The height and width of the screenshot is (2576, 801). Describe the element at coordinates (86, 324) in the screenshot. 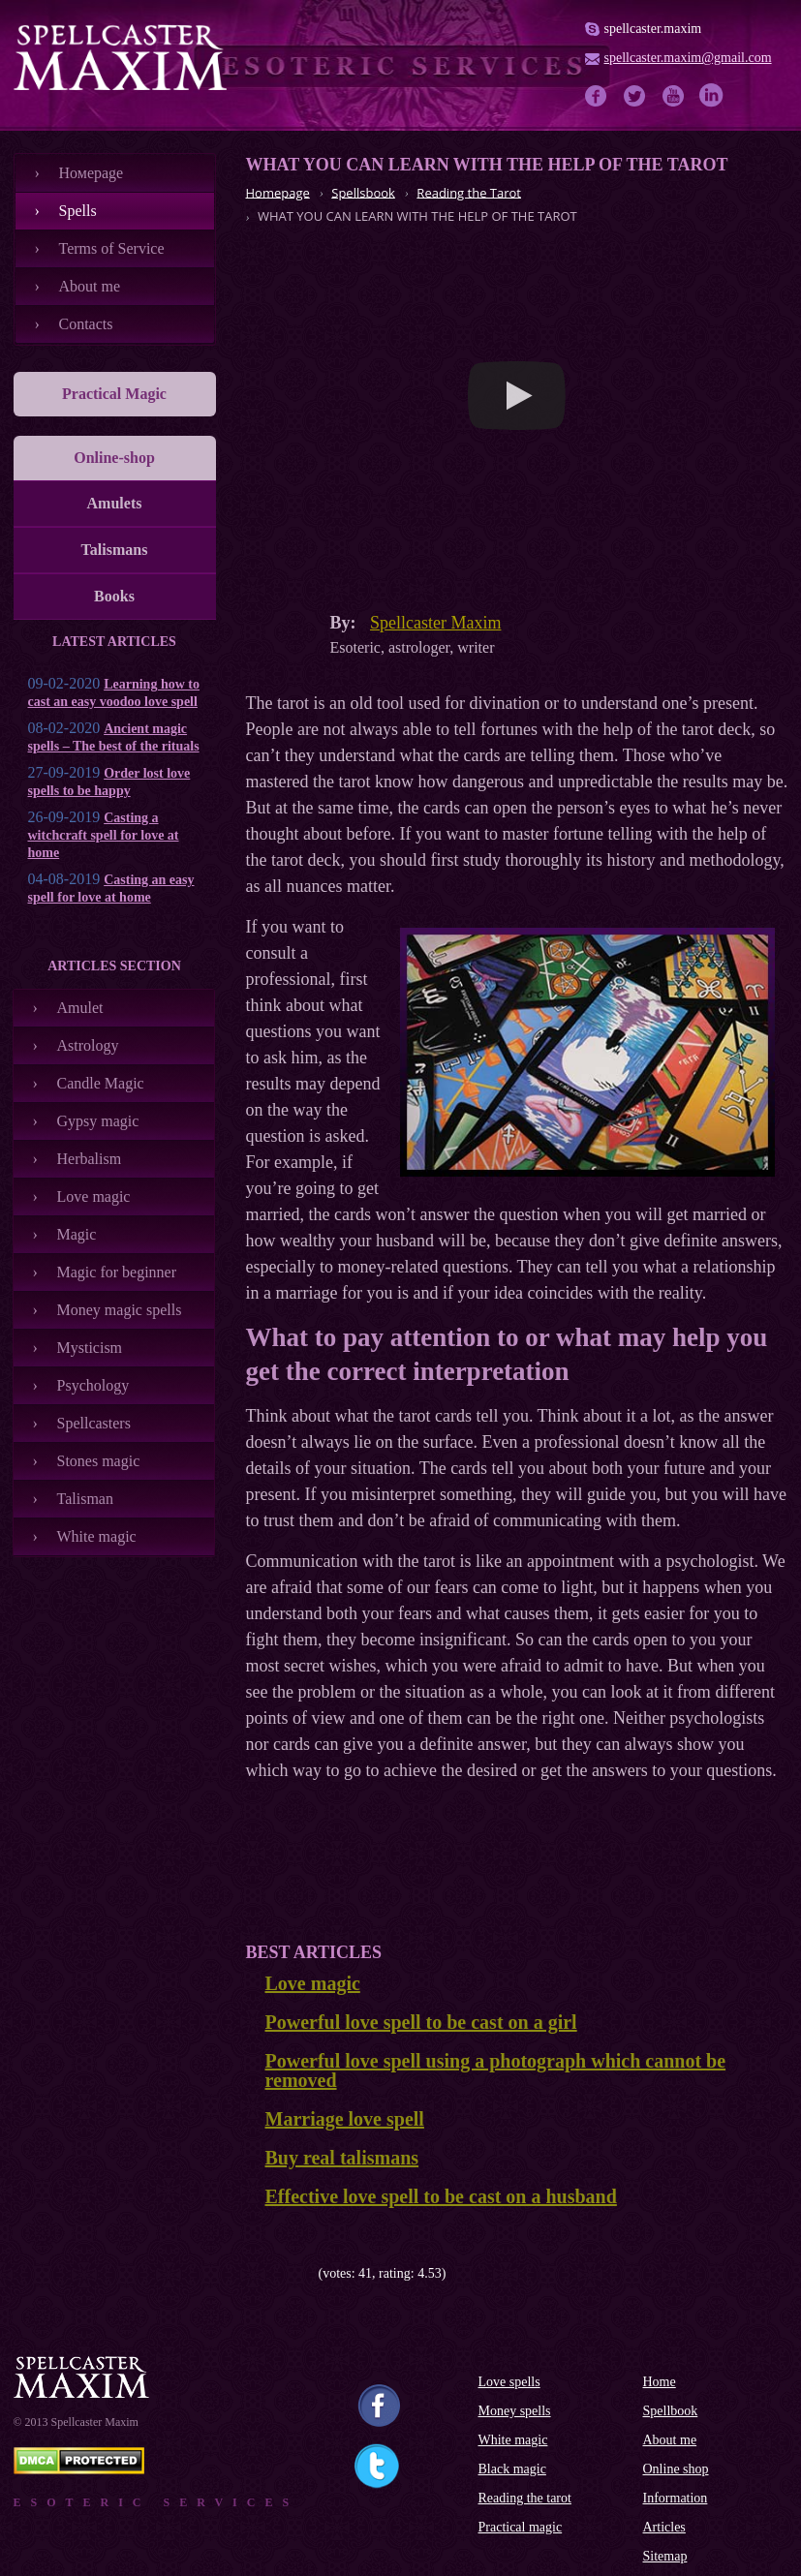

I see `Contacts` at that location.